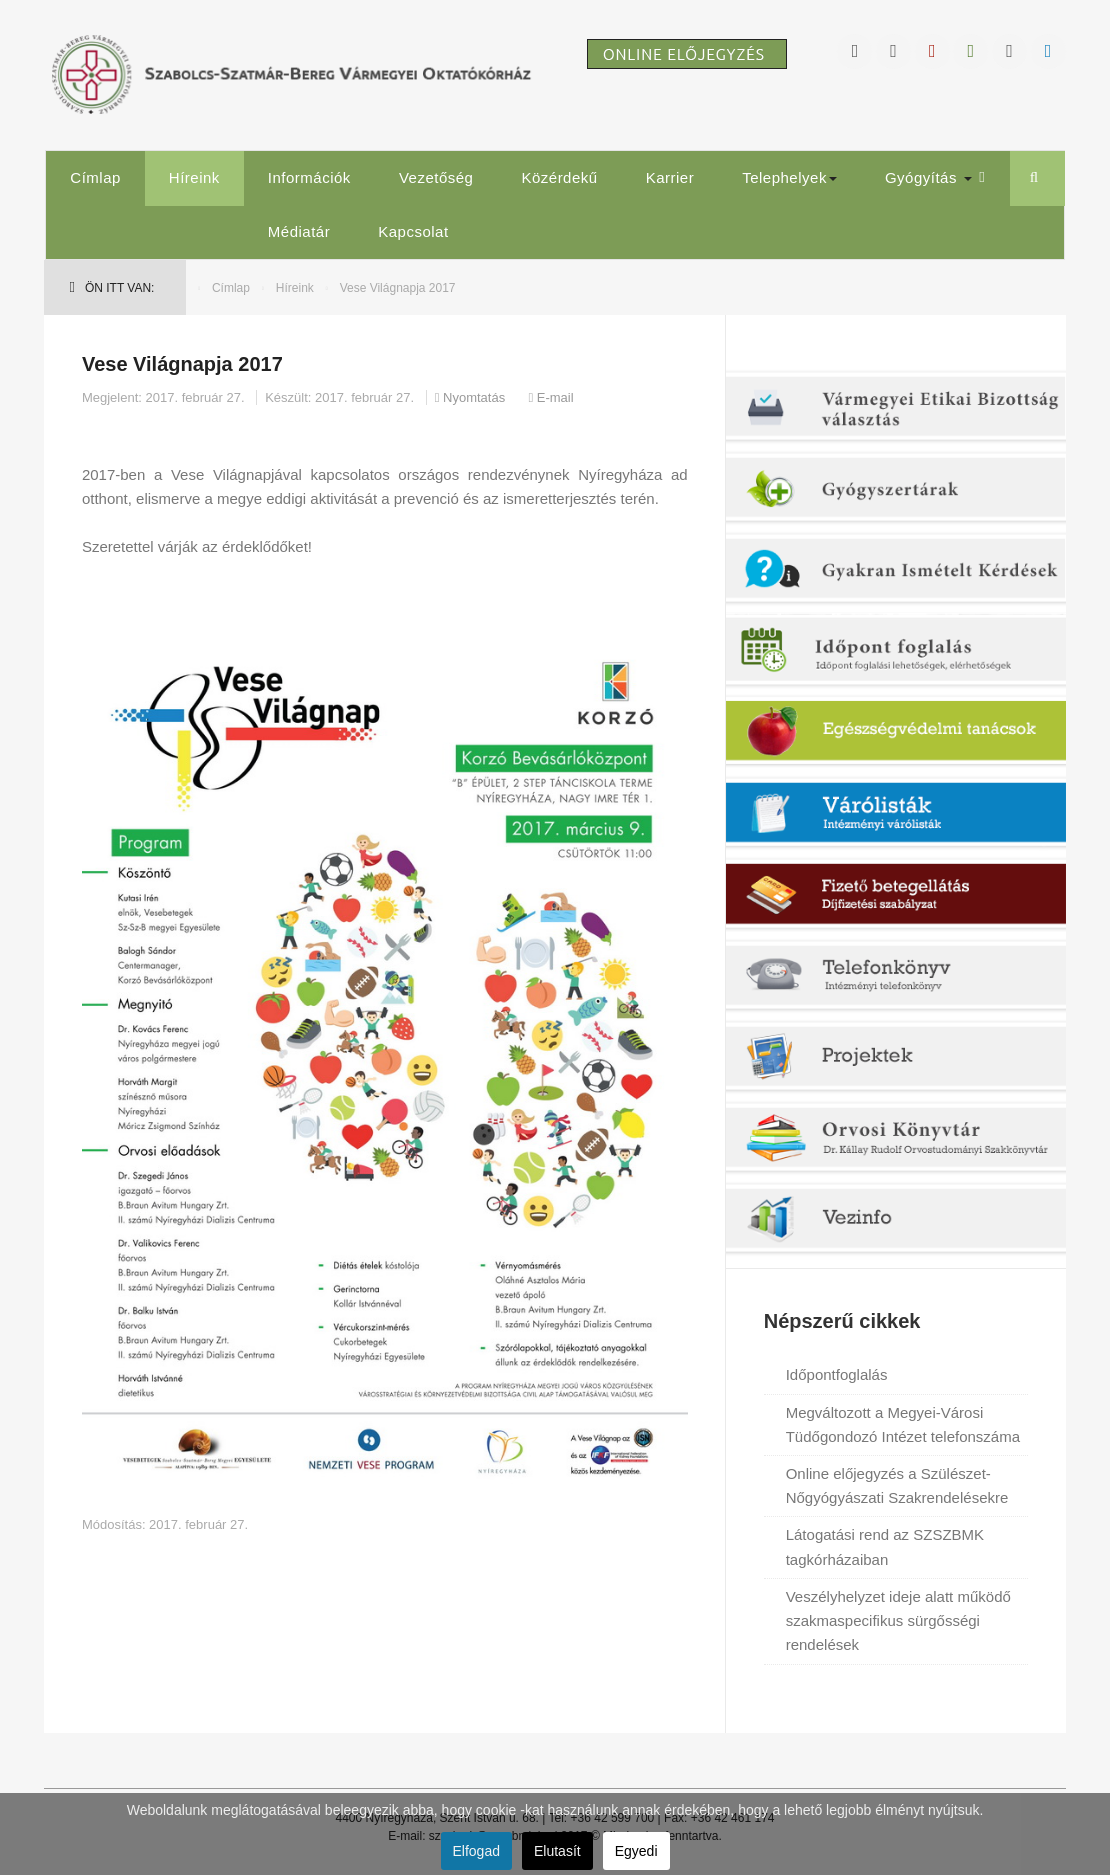 This screenshot has height=1875, width=1110. I want to click on Címlap, so click(95, 177).